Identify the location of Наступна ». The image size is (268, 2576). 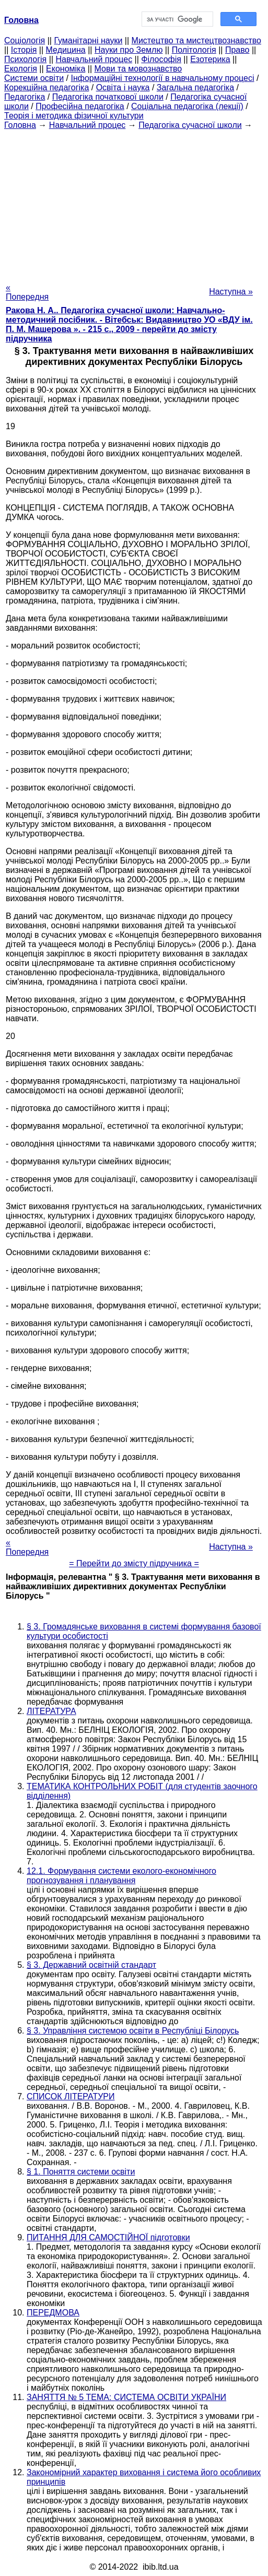
(231, 291).